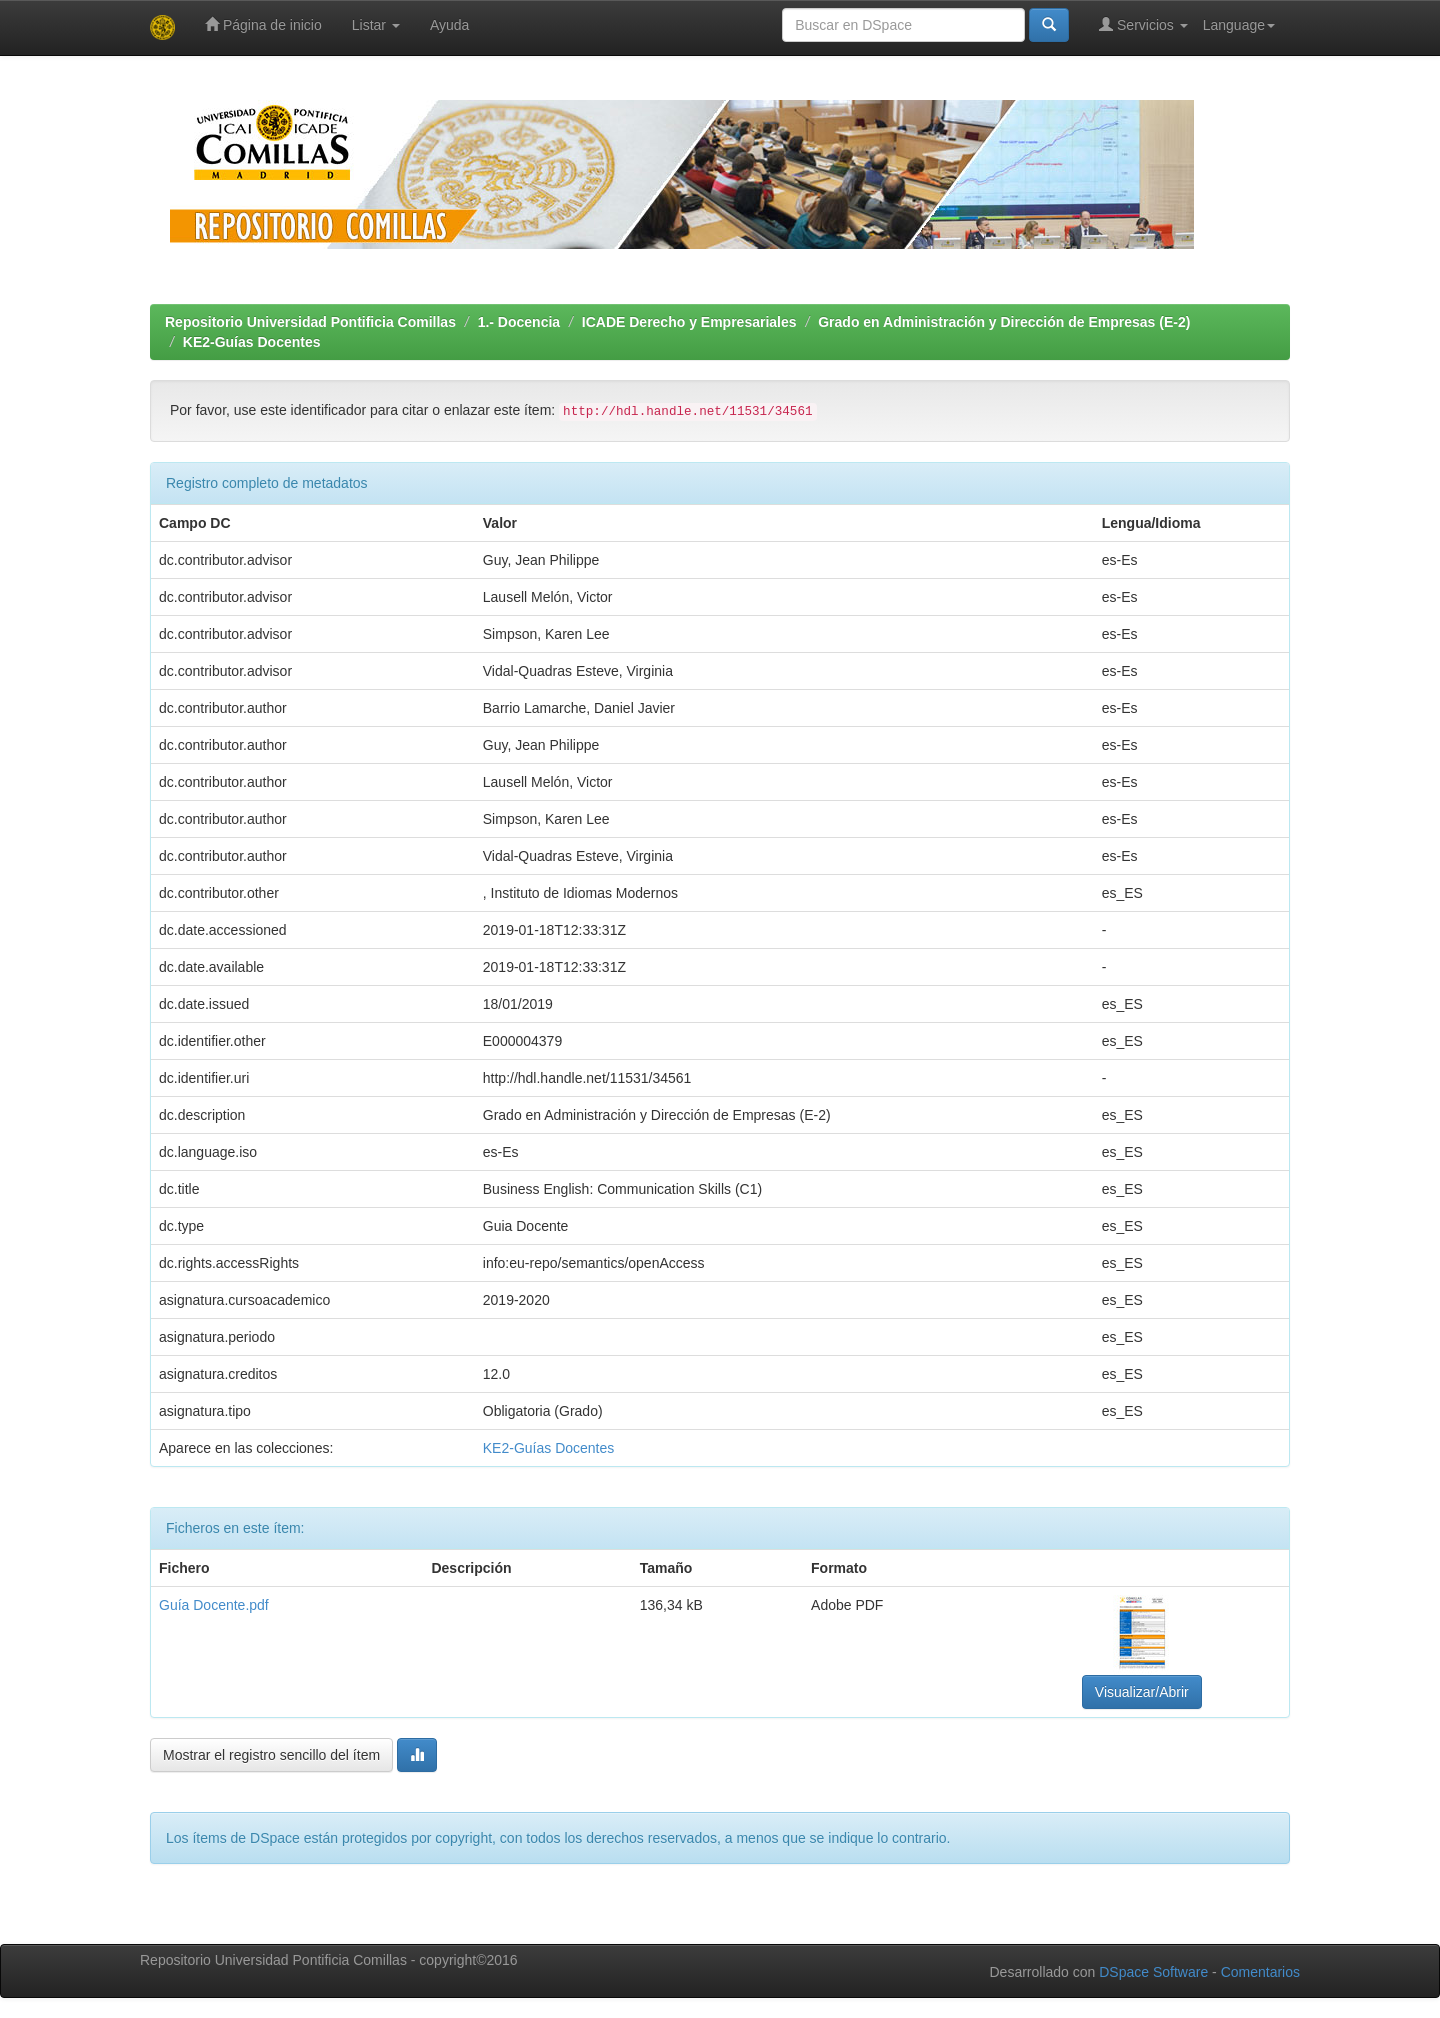 Image resolution: width=1440 pixels, height=2018 pixels. Describe the element at coordinates (1142, 1692) in the screenshot. I see `Visualizar/Abrir` at that location.